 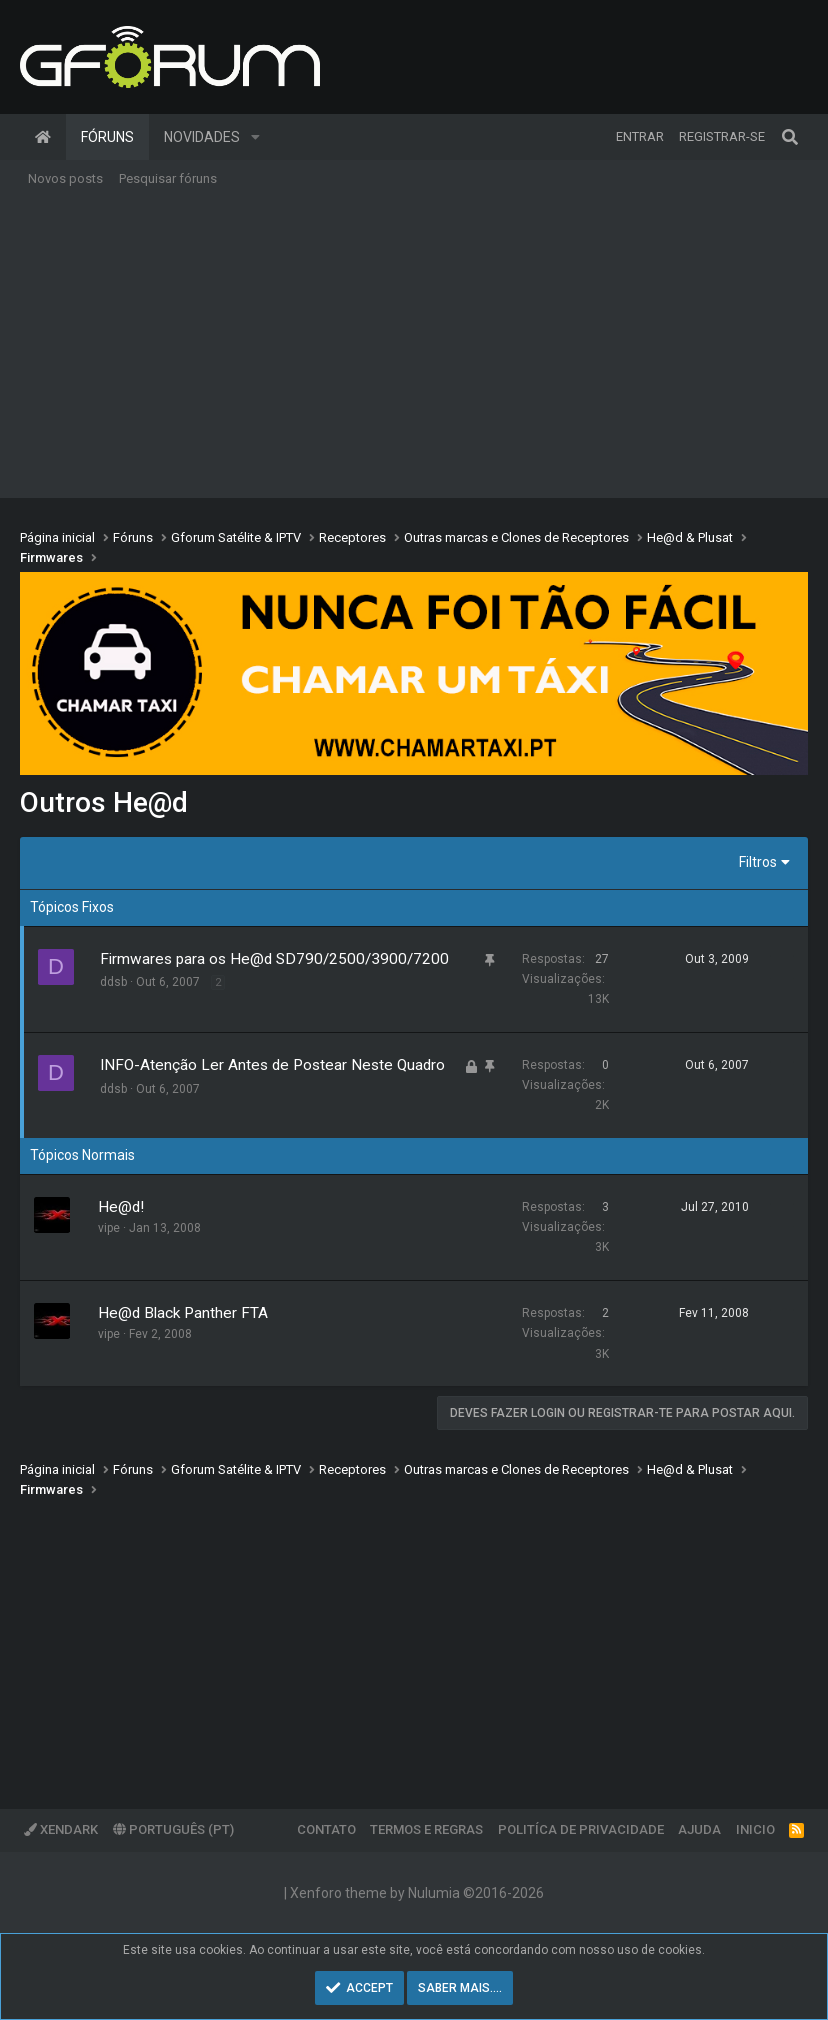 I want to click on XenDark, so click(x=61, y=1829).